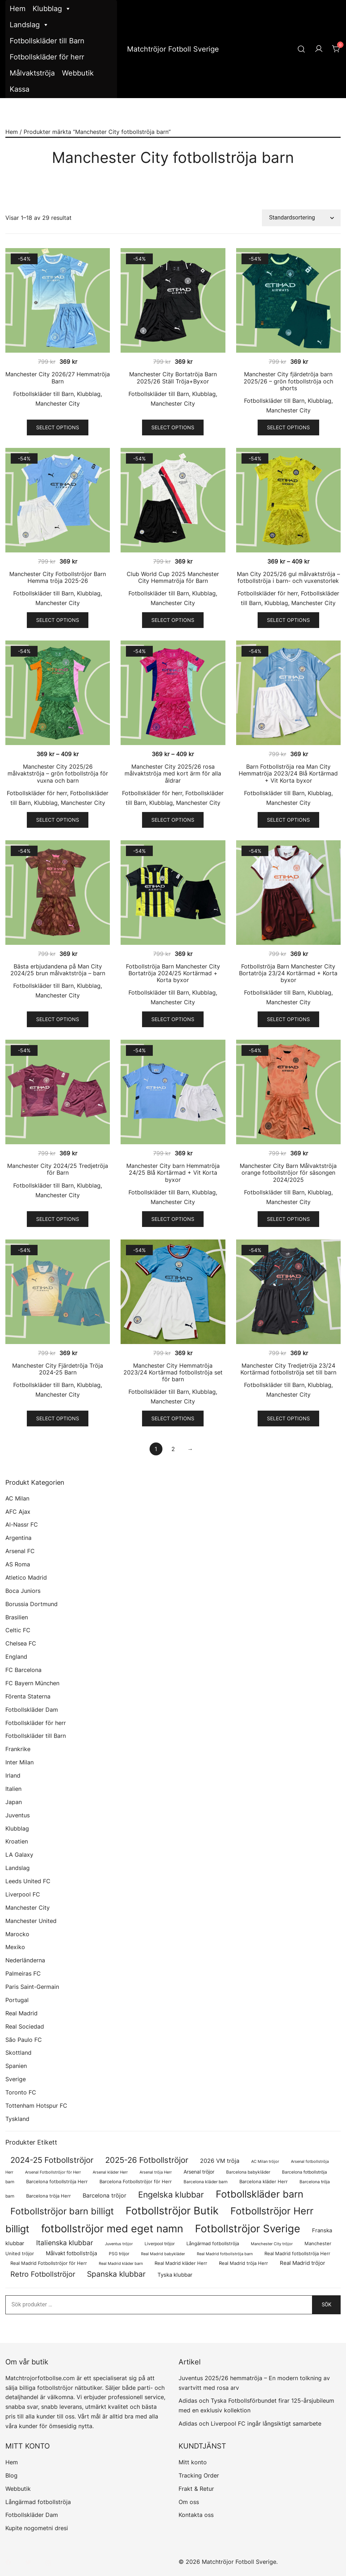  What do you see at coordinates (172, 427) in the screenshot?
I see `Select options [Välj alternativ för ”Manchester City Bortatröja Barn 2025/26 Ställ Tröja+Byxor”]` at bounding box center [172, 427].